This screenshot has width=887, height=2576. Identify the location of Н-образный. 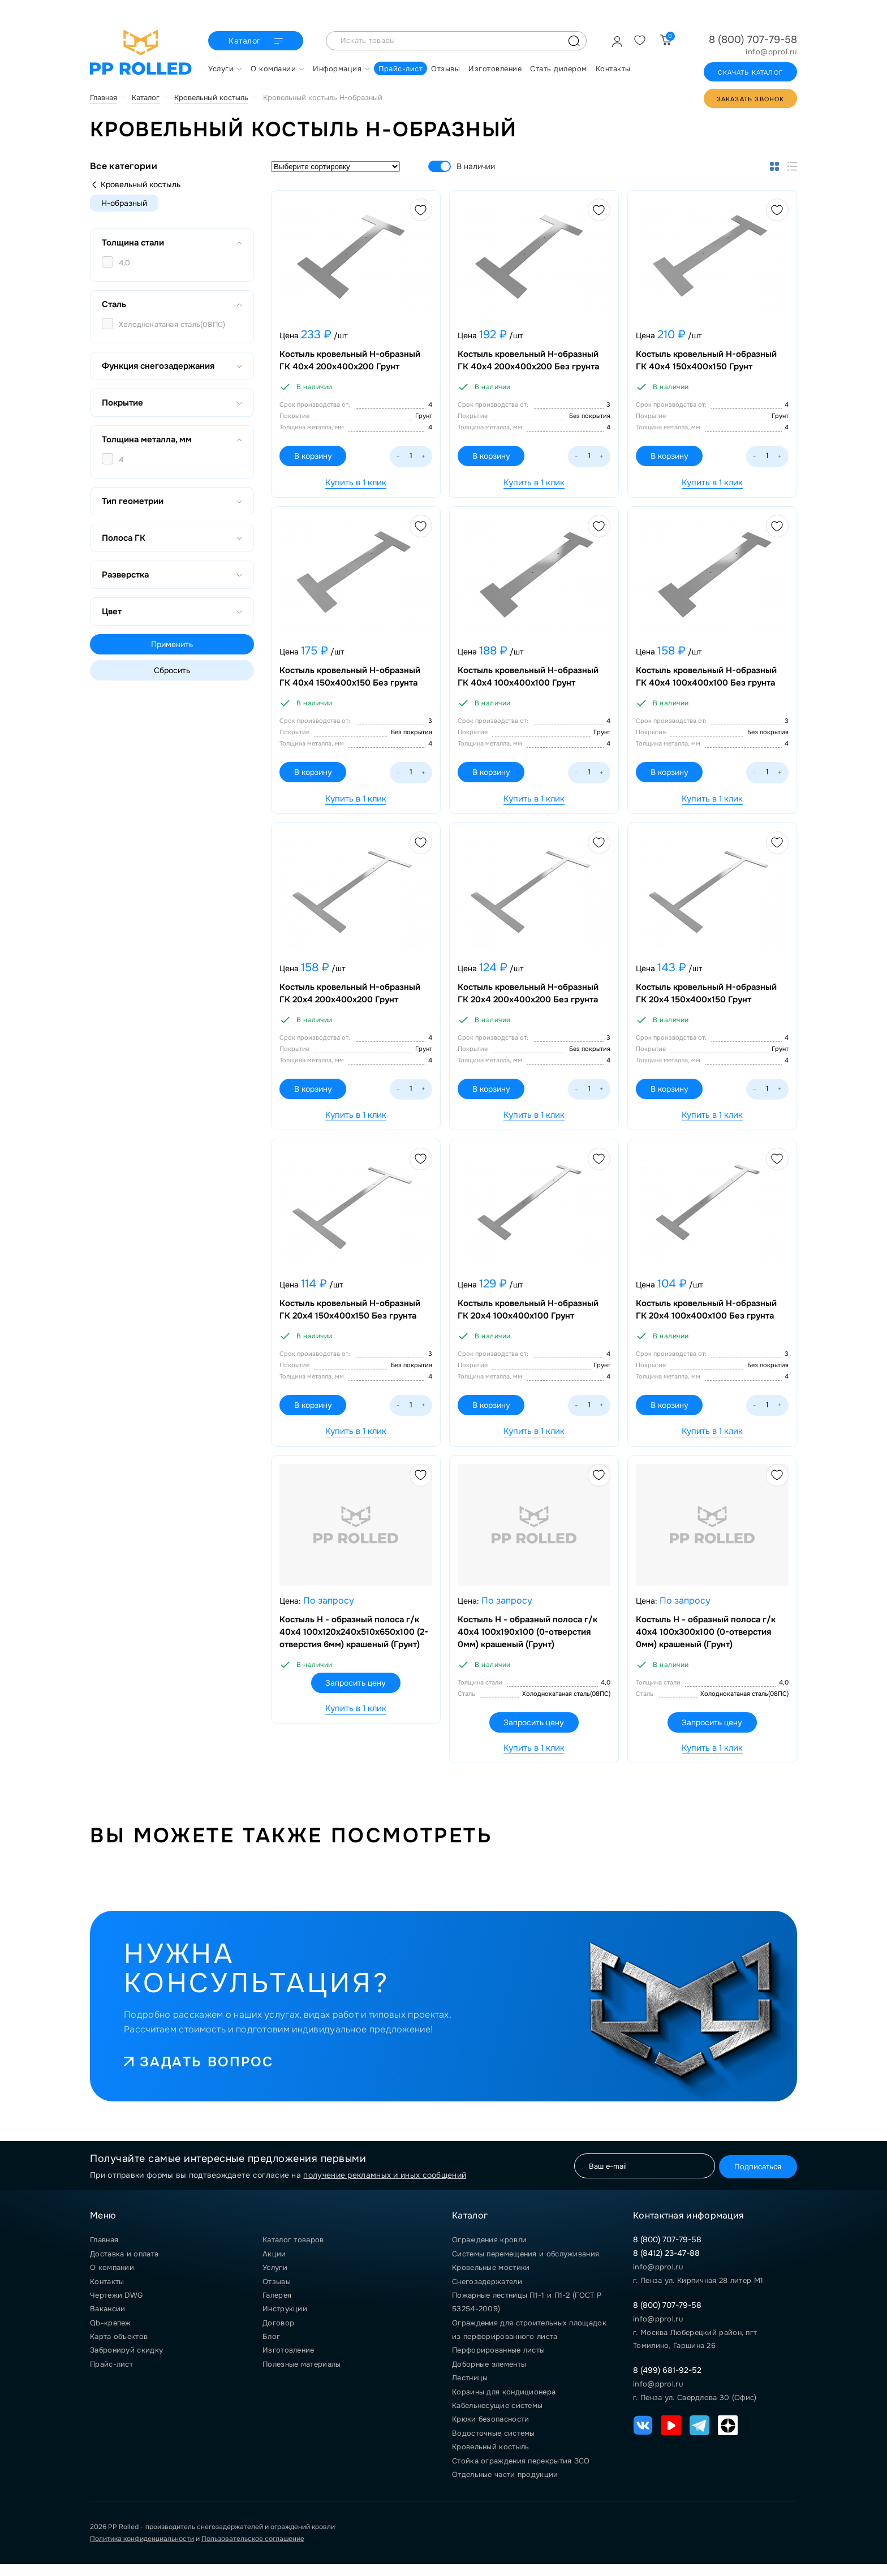
(124, 203).